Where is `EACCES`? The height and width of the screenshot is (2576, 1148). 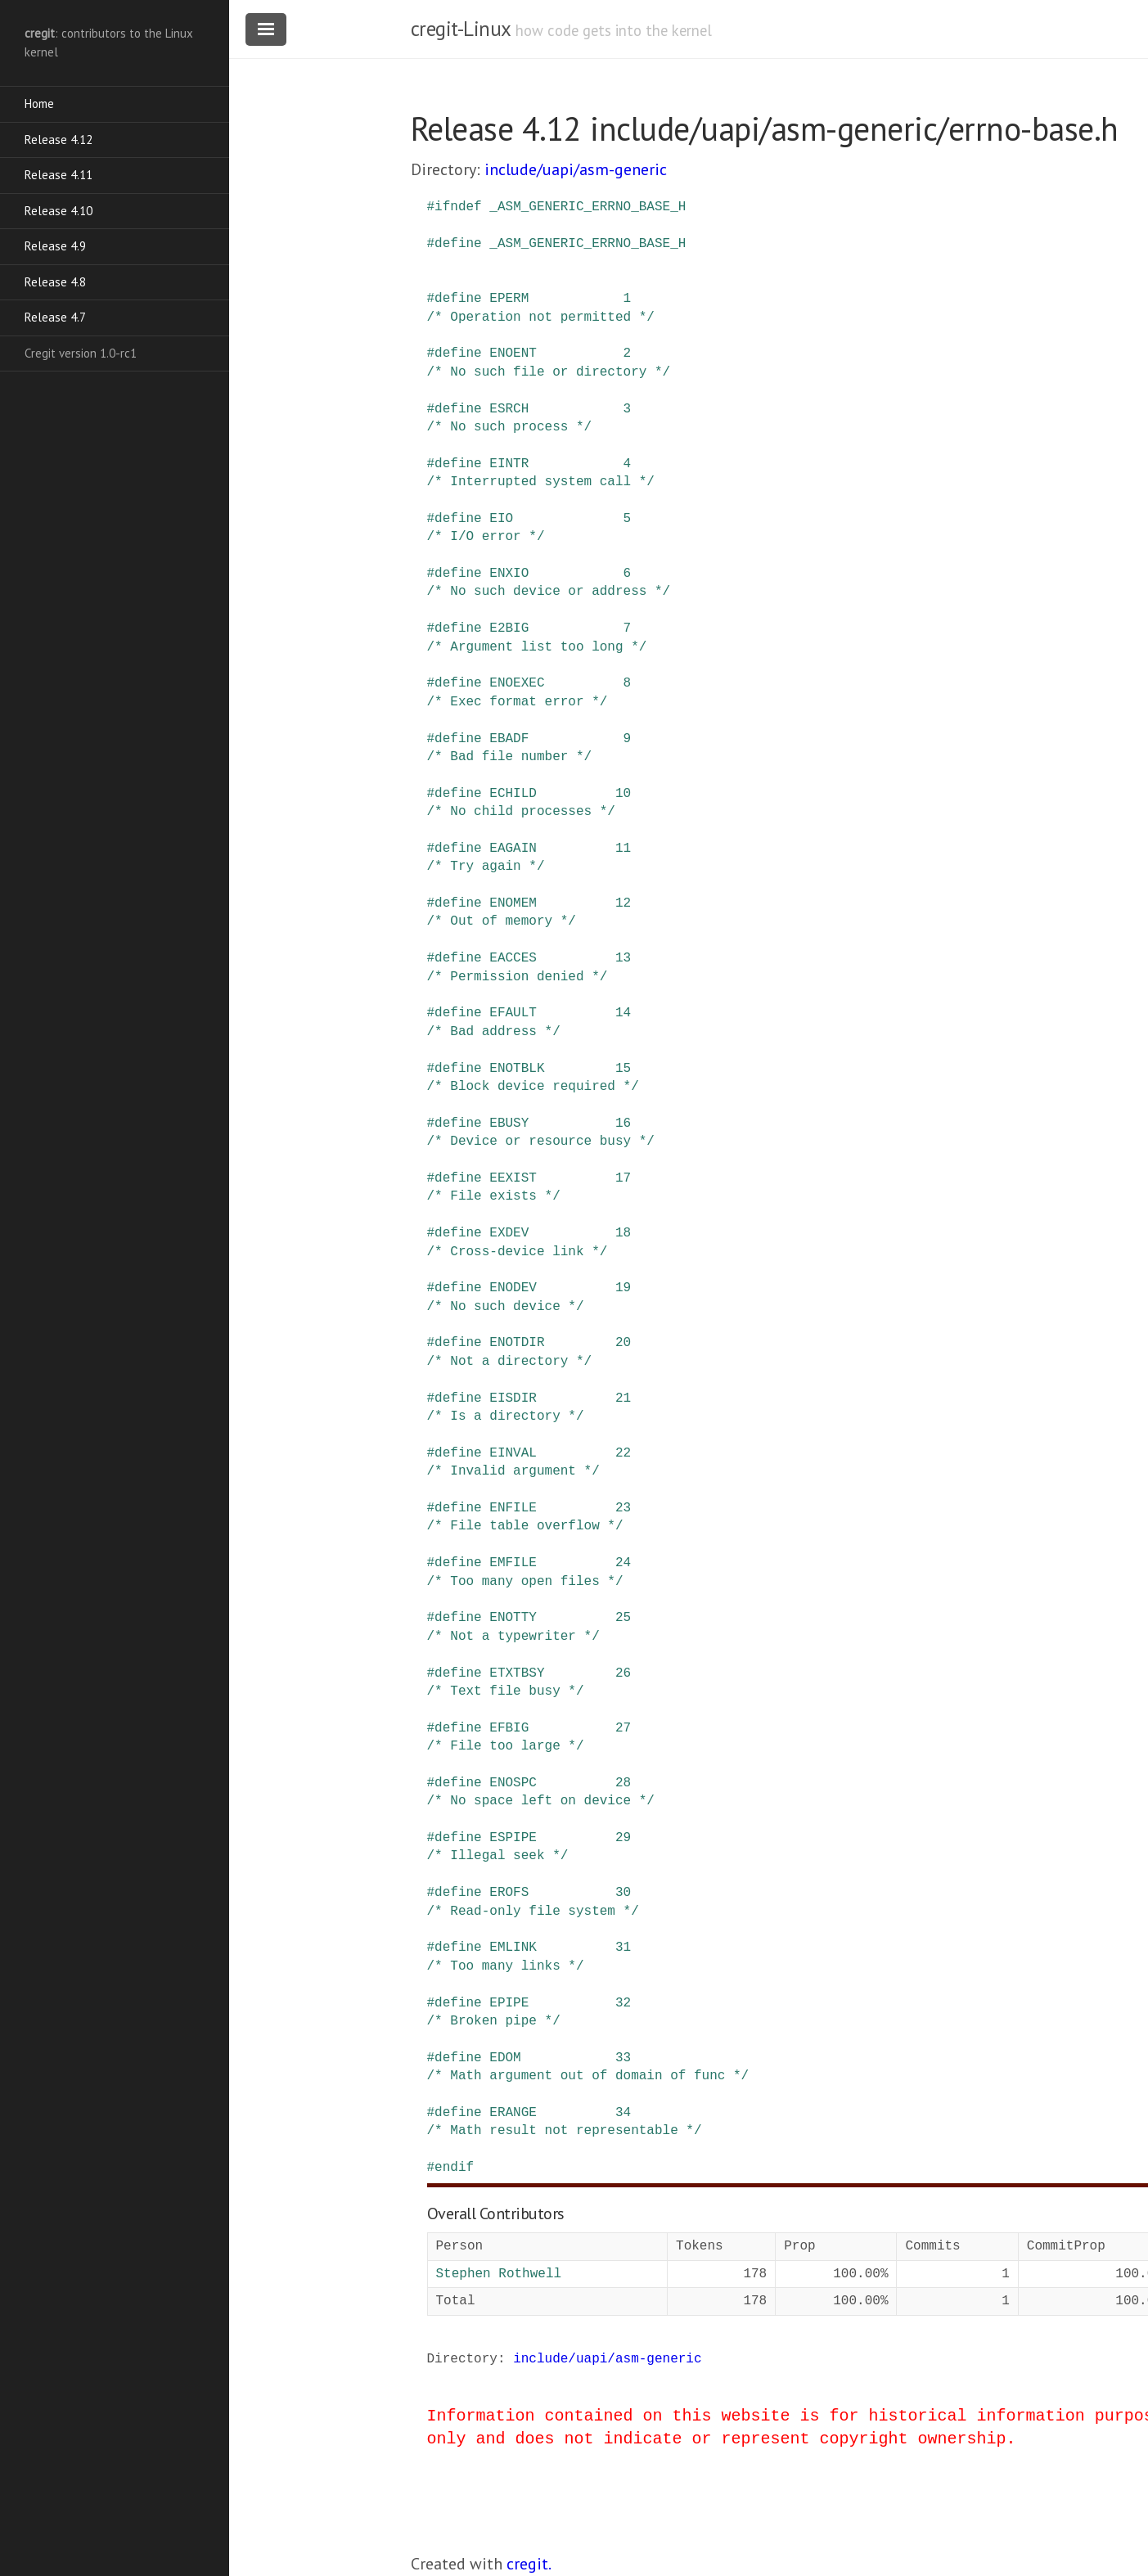 EACCES is located at coordinates (513, 958).